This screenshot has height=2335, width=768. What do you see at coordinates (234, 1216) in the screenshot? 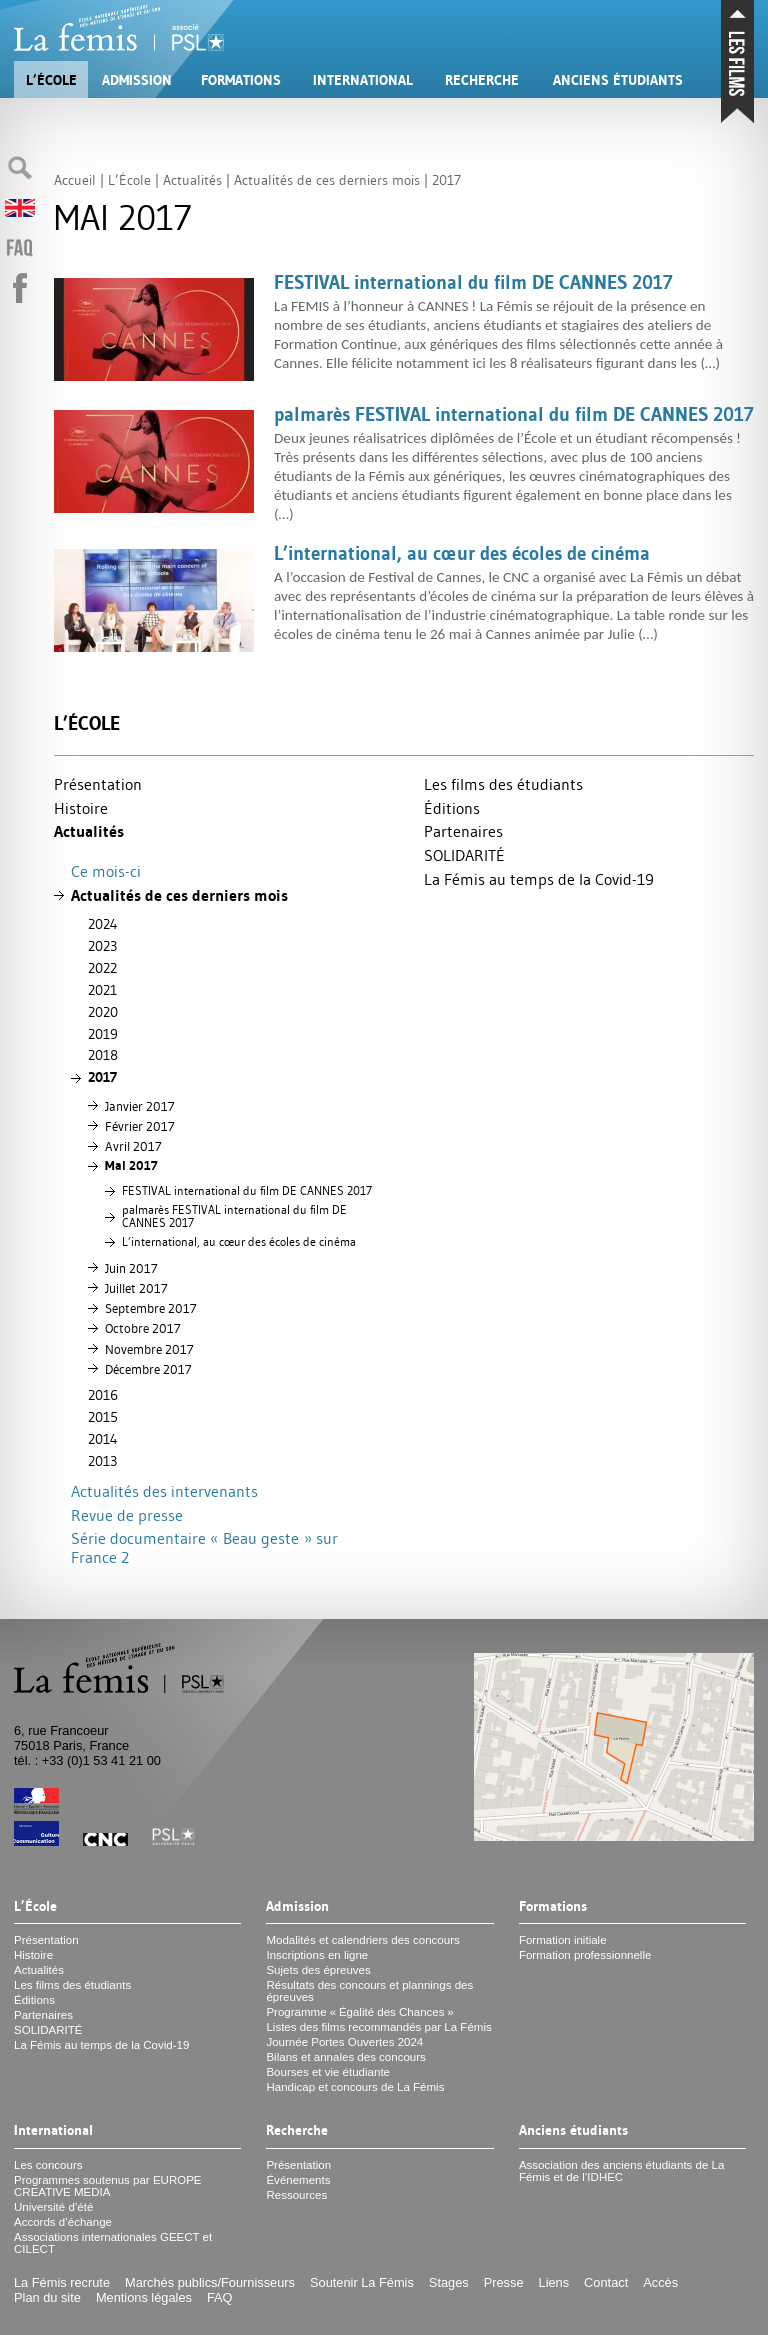
I see `palmarès international du film 2017` at bounding box center [234, 1216].